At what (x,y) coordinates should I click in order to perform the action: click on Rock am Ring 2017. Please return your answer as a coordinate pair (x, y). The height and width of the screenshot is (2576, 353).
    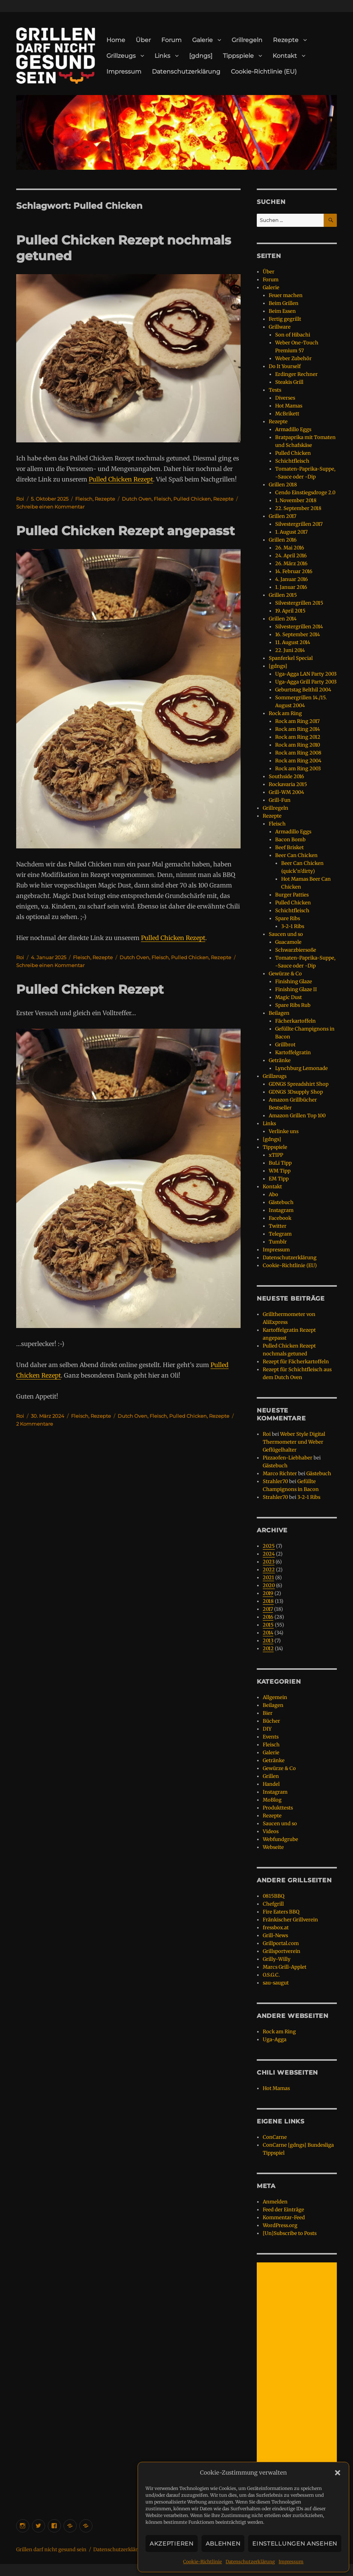
    Looking at the image, I should click on (297, 721).